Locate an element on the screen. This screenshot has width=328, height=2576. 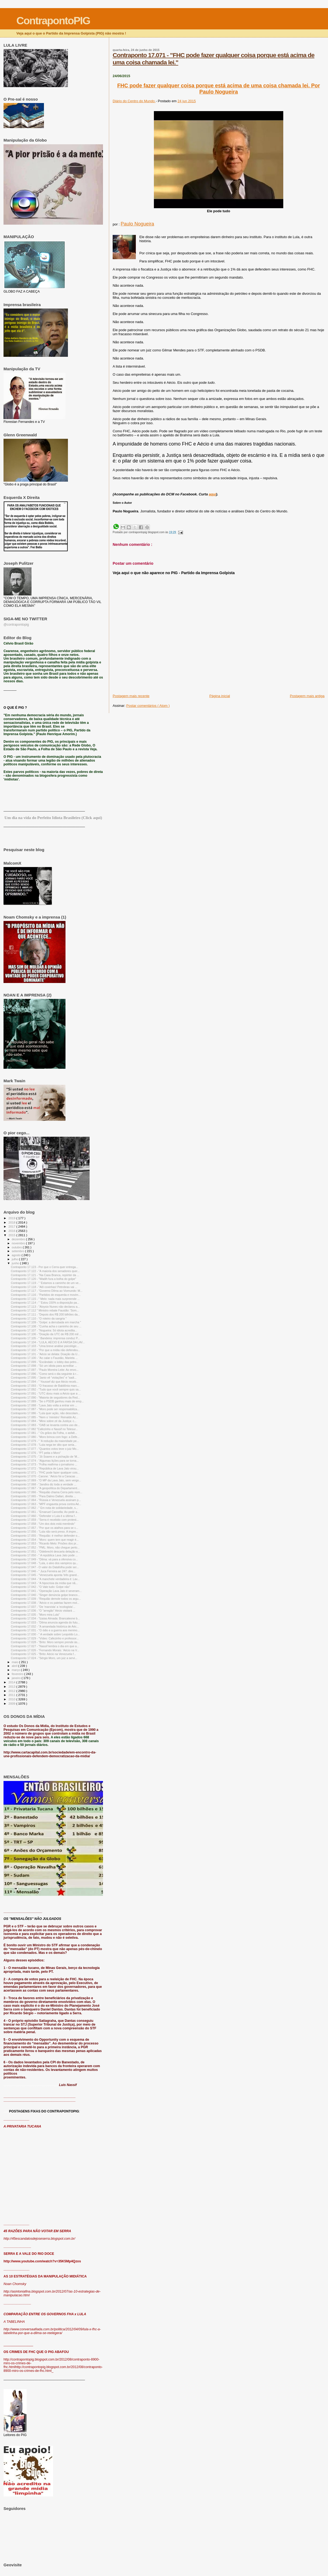
aqui is located at coordinates (212, 494).